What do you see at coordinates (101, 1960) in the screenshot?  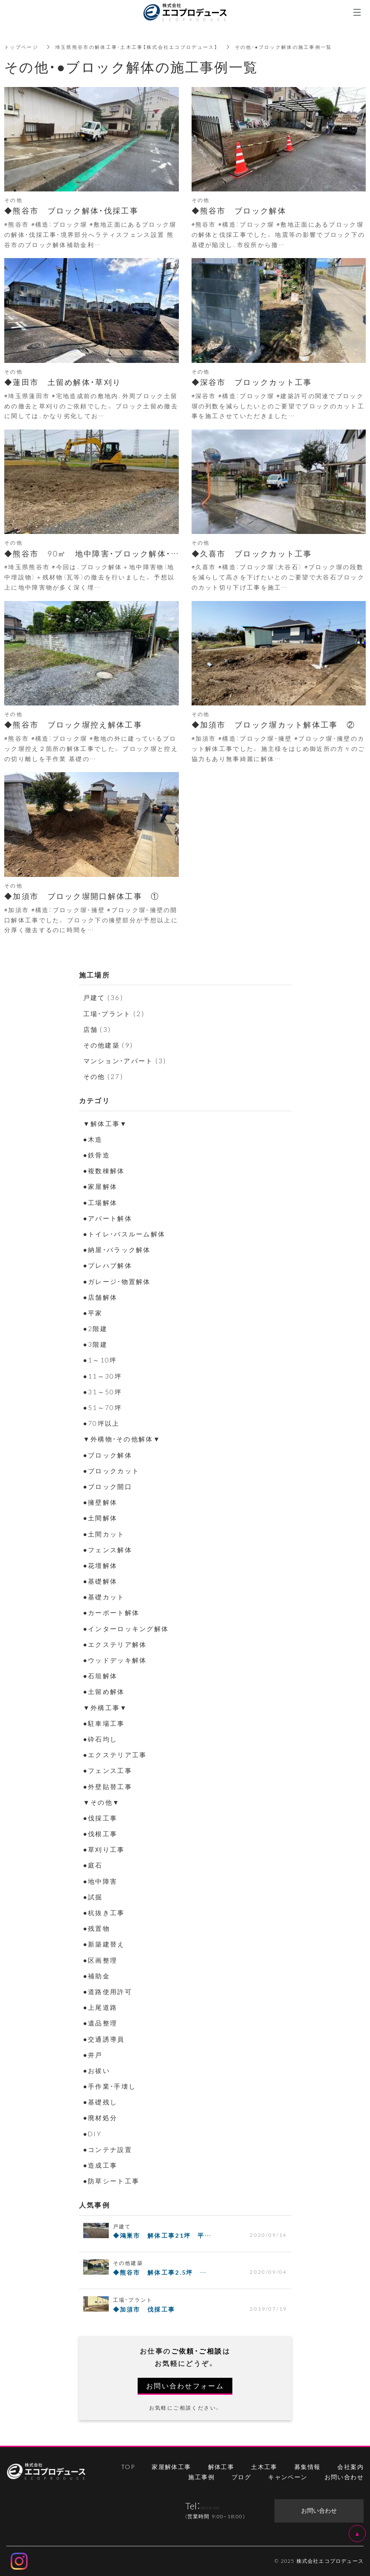 I see `●区画整理` at bounding box center [101, 1960].